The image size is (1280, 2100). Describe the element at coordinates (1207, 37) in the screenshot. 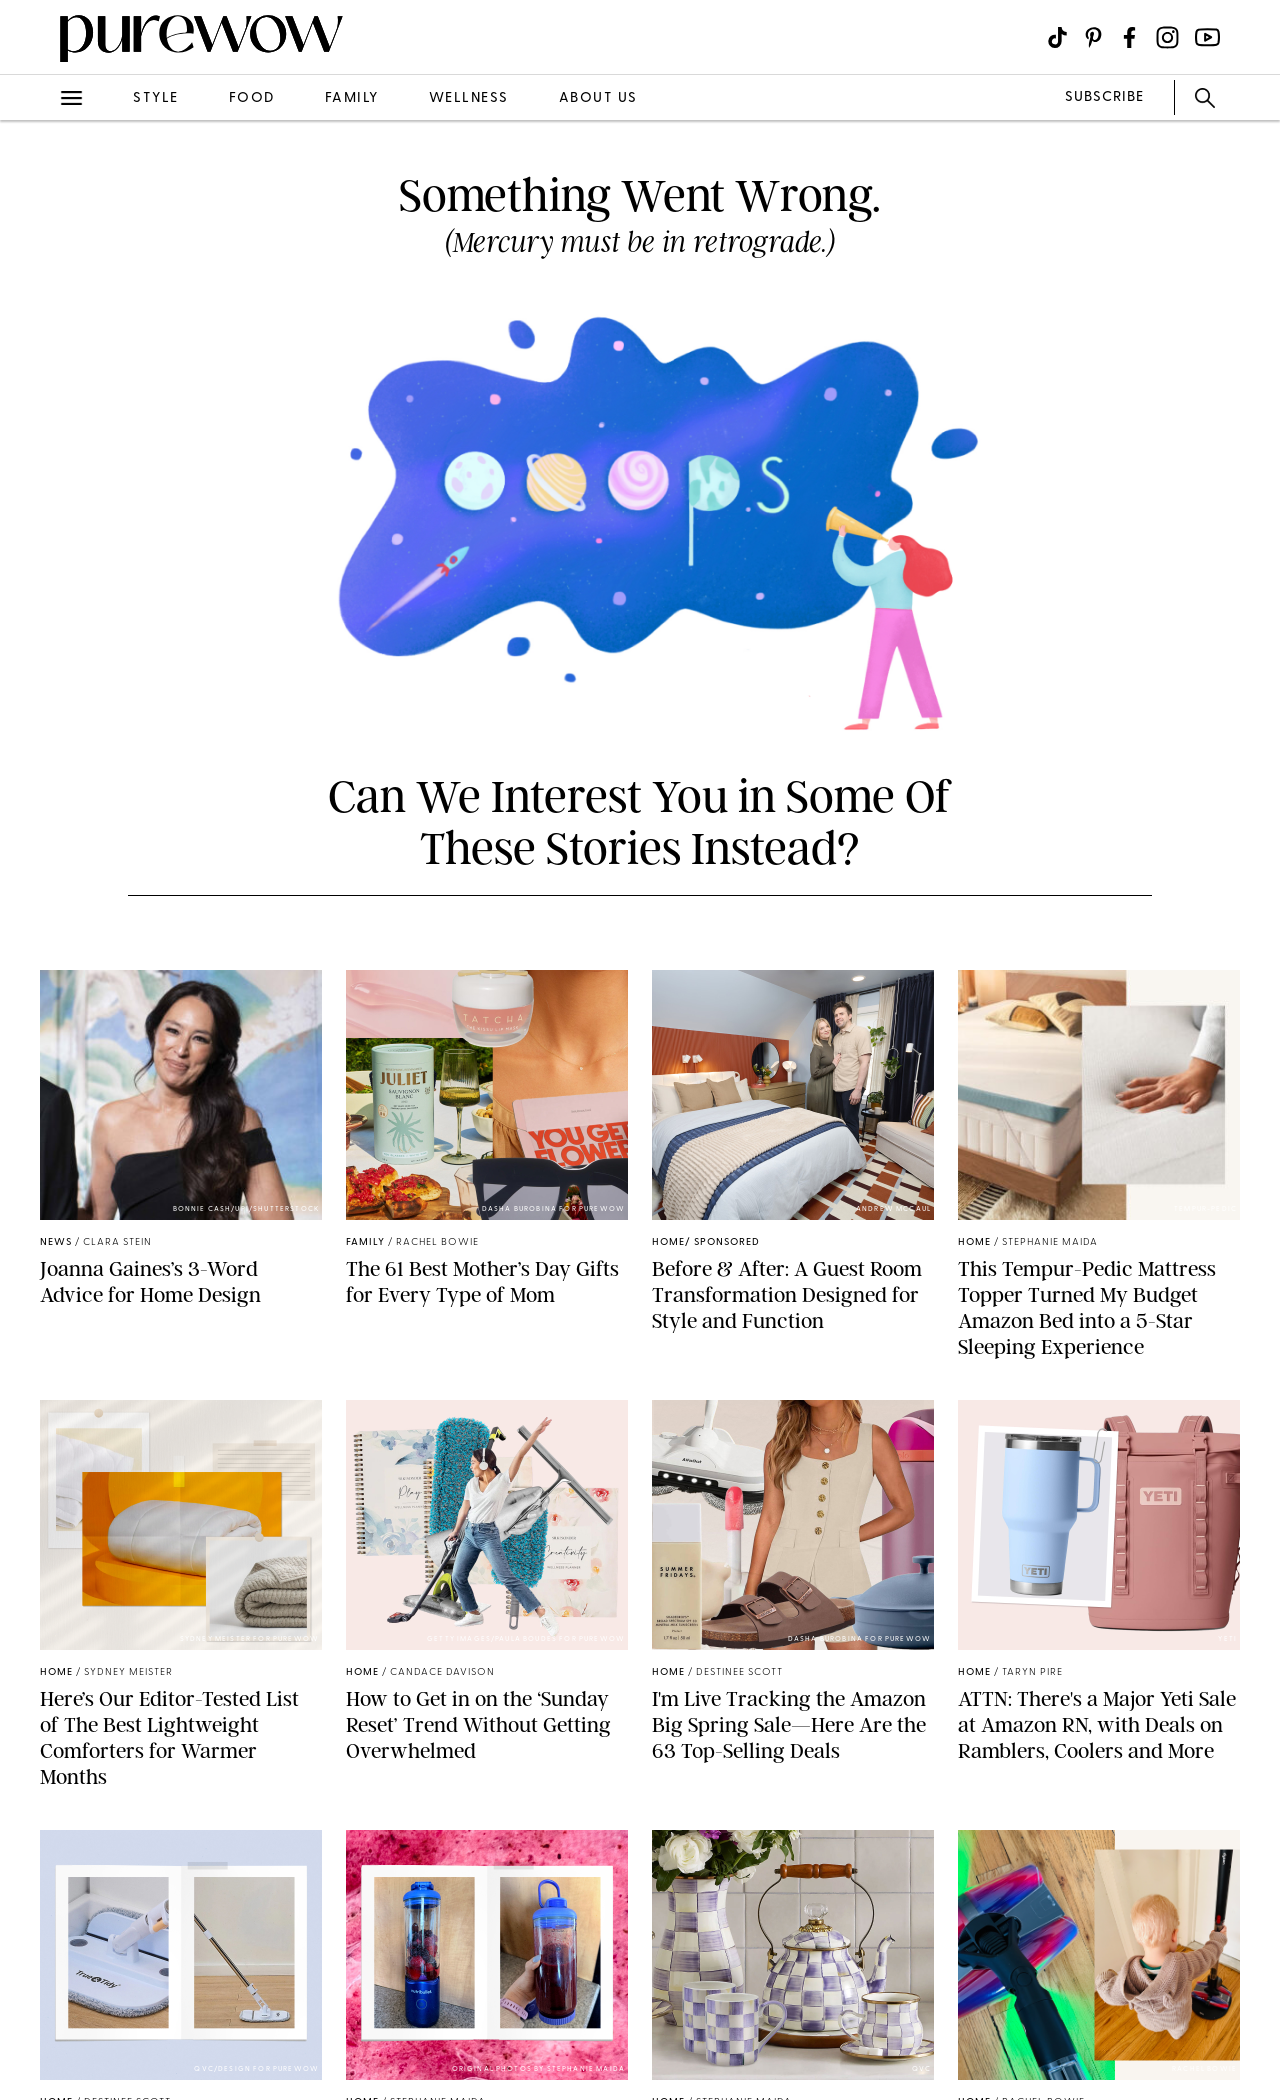

I see `[Visit us on social social-icon-youtube]` at that location.